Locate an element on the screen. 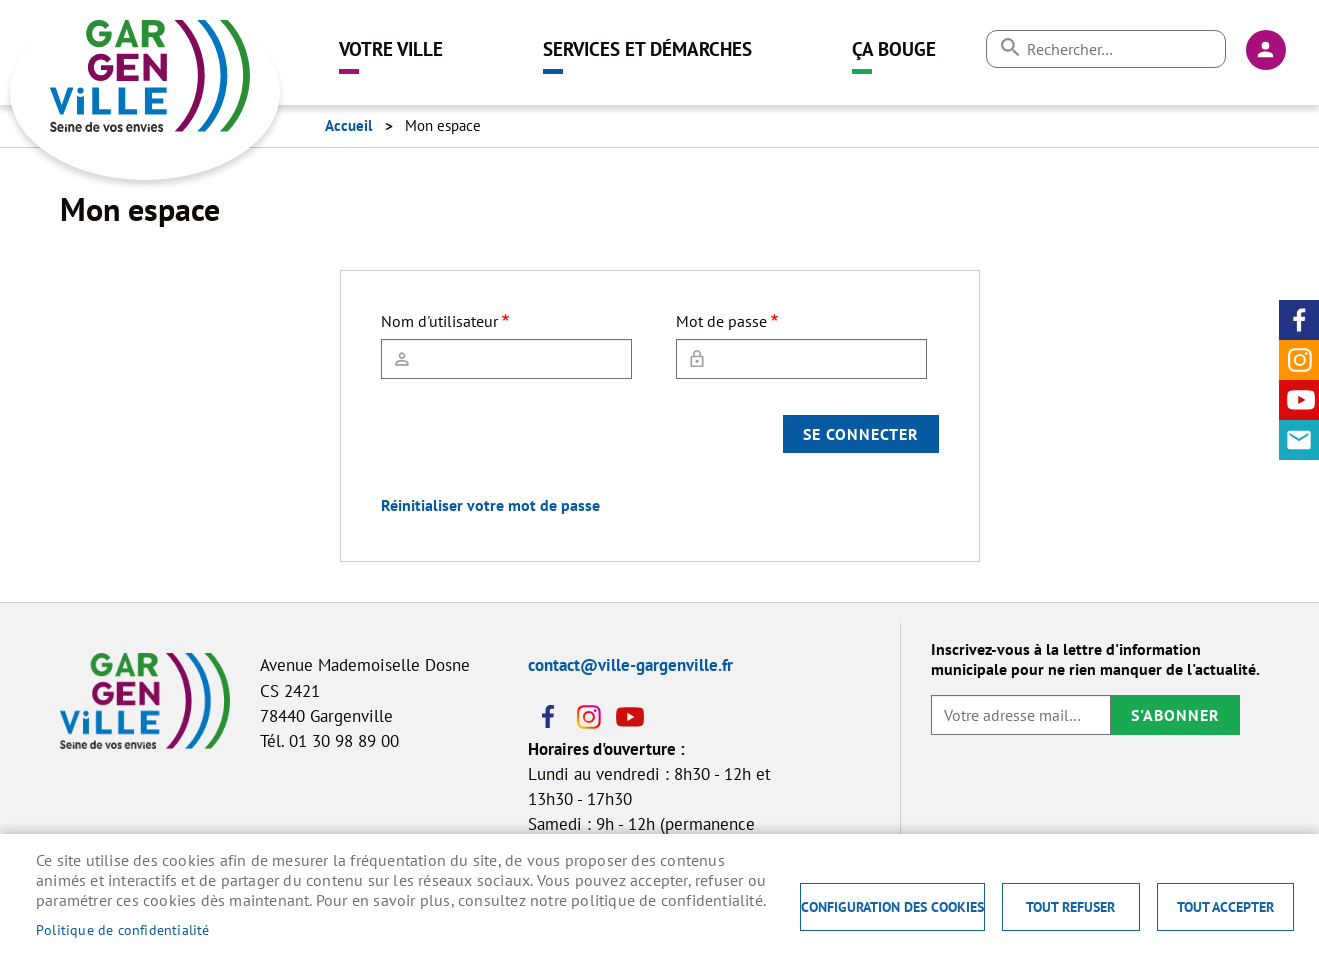  Connexion is located at coordinates (1266, 50).